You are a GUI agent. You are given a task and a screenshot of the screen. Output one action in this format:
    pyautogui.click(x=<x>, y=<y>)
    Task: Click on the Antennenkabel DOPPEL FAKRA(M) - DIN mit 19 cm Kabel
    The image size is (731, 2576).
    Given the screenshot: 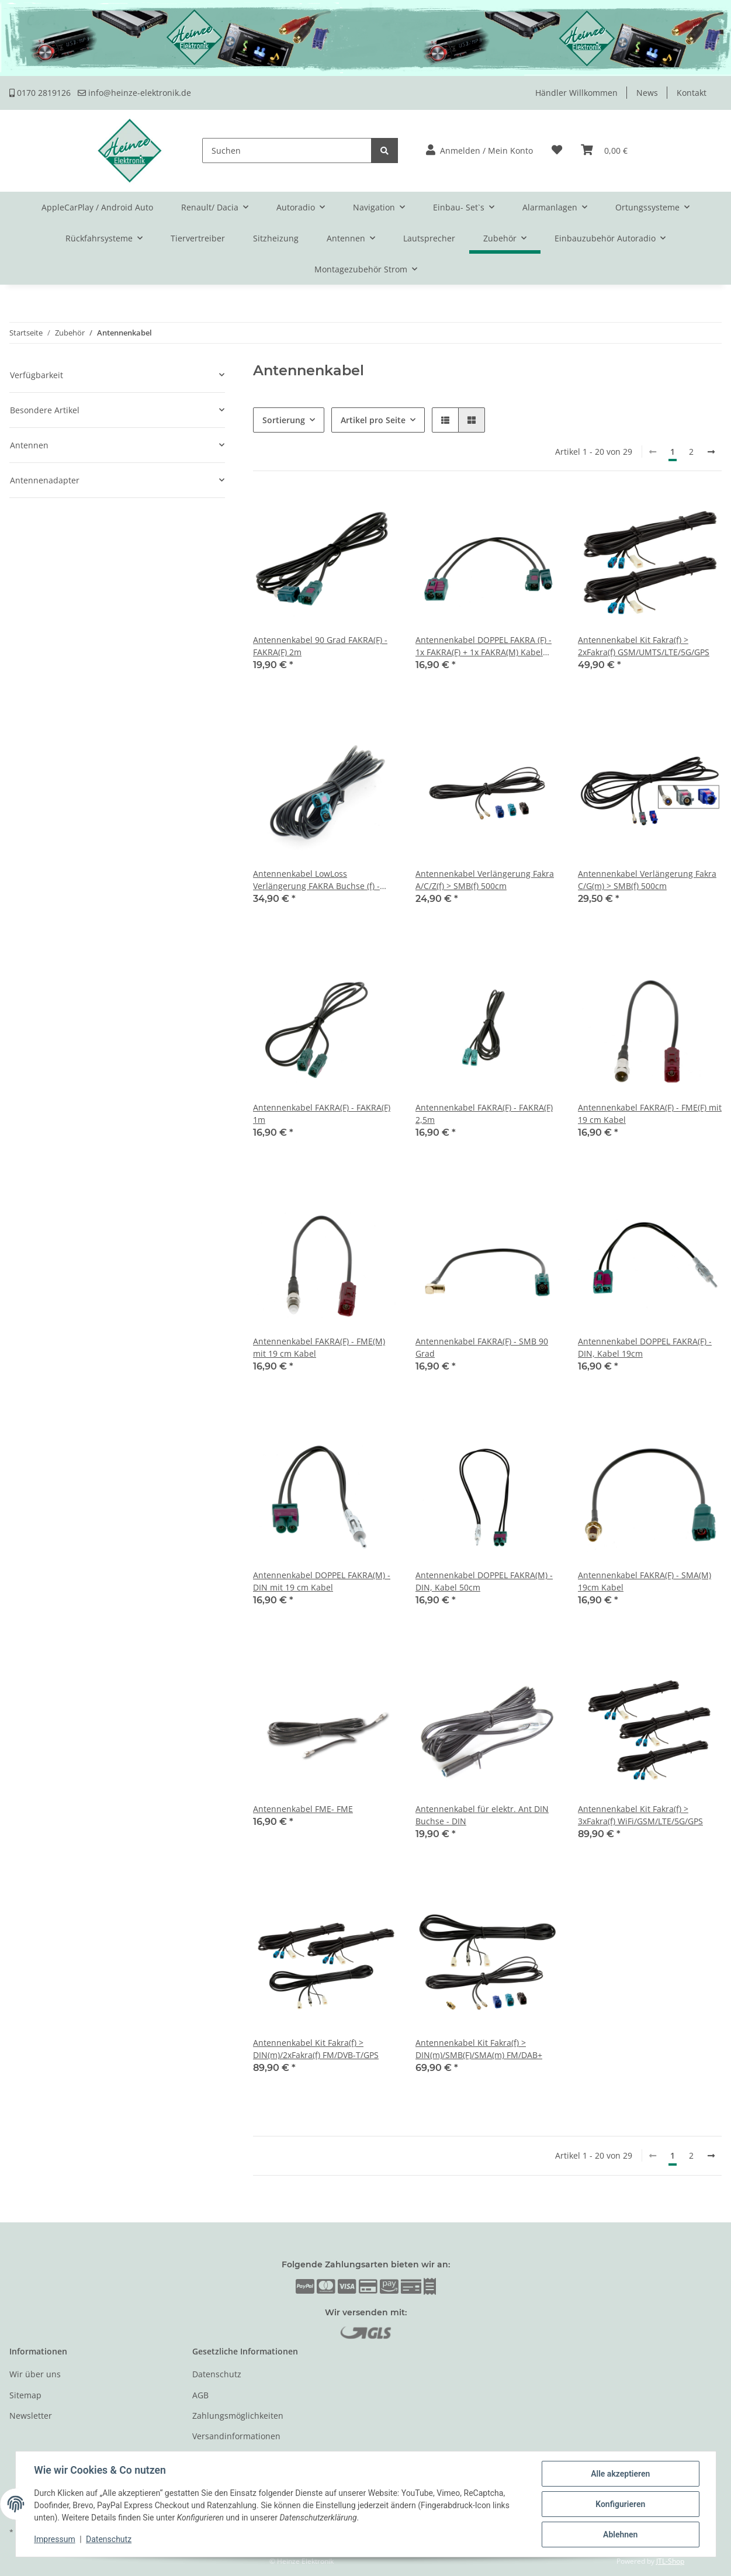 What is the action you would take?
    pyautogui.click(x=321, y=1581)
    